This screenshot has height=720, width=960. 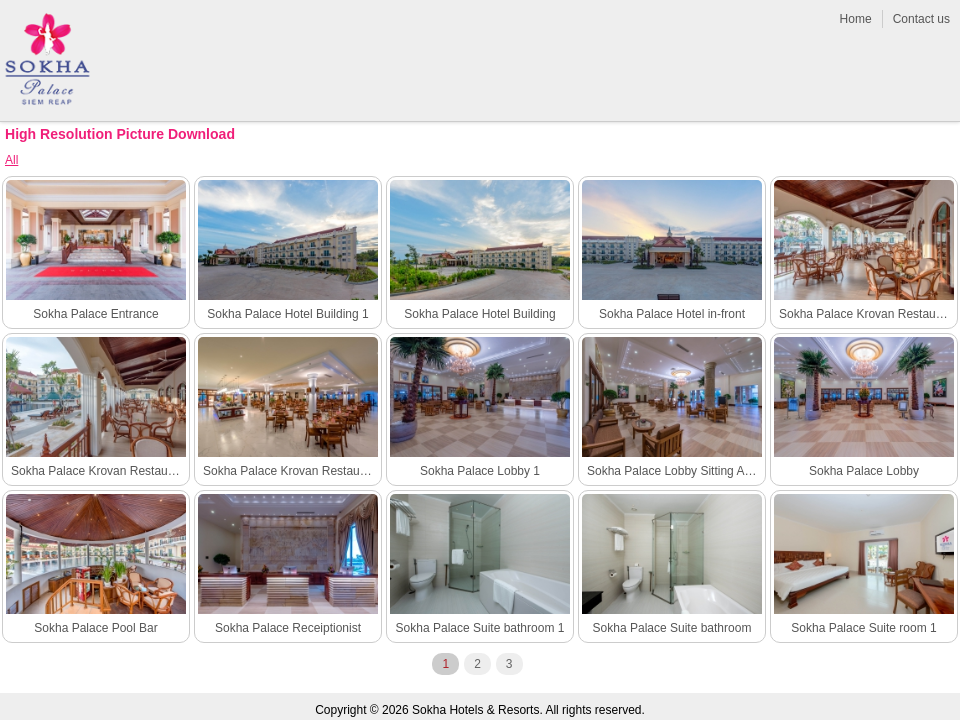 What do you see at coordinates (921, 19) in the screenshot?
I see `Contact us` at bounding box center [921, 19].